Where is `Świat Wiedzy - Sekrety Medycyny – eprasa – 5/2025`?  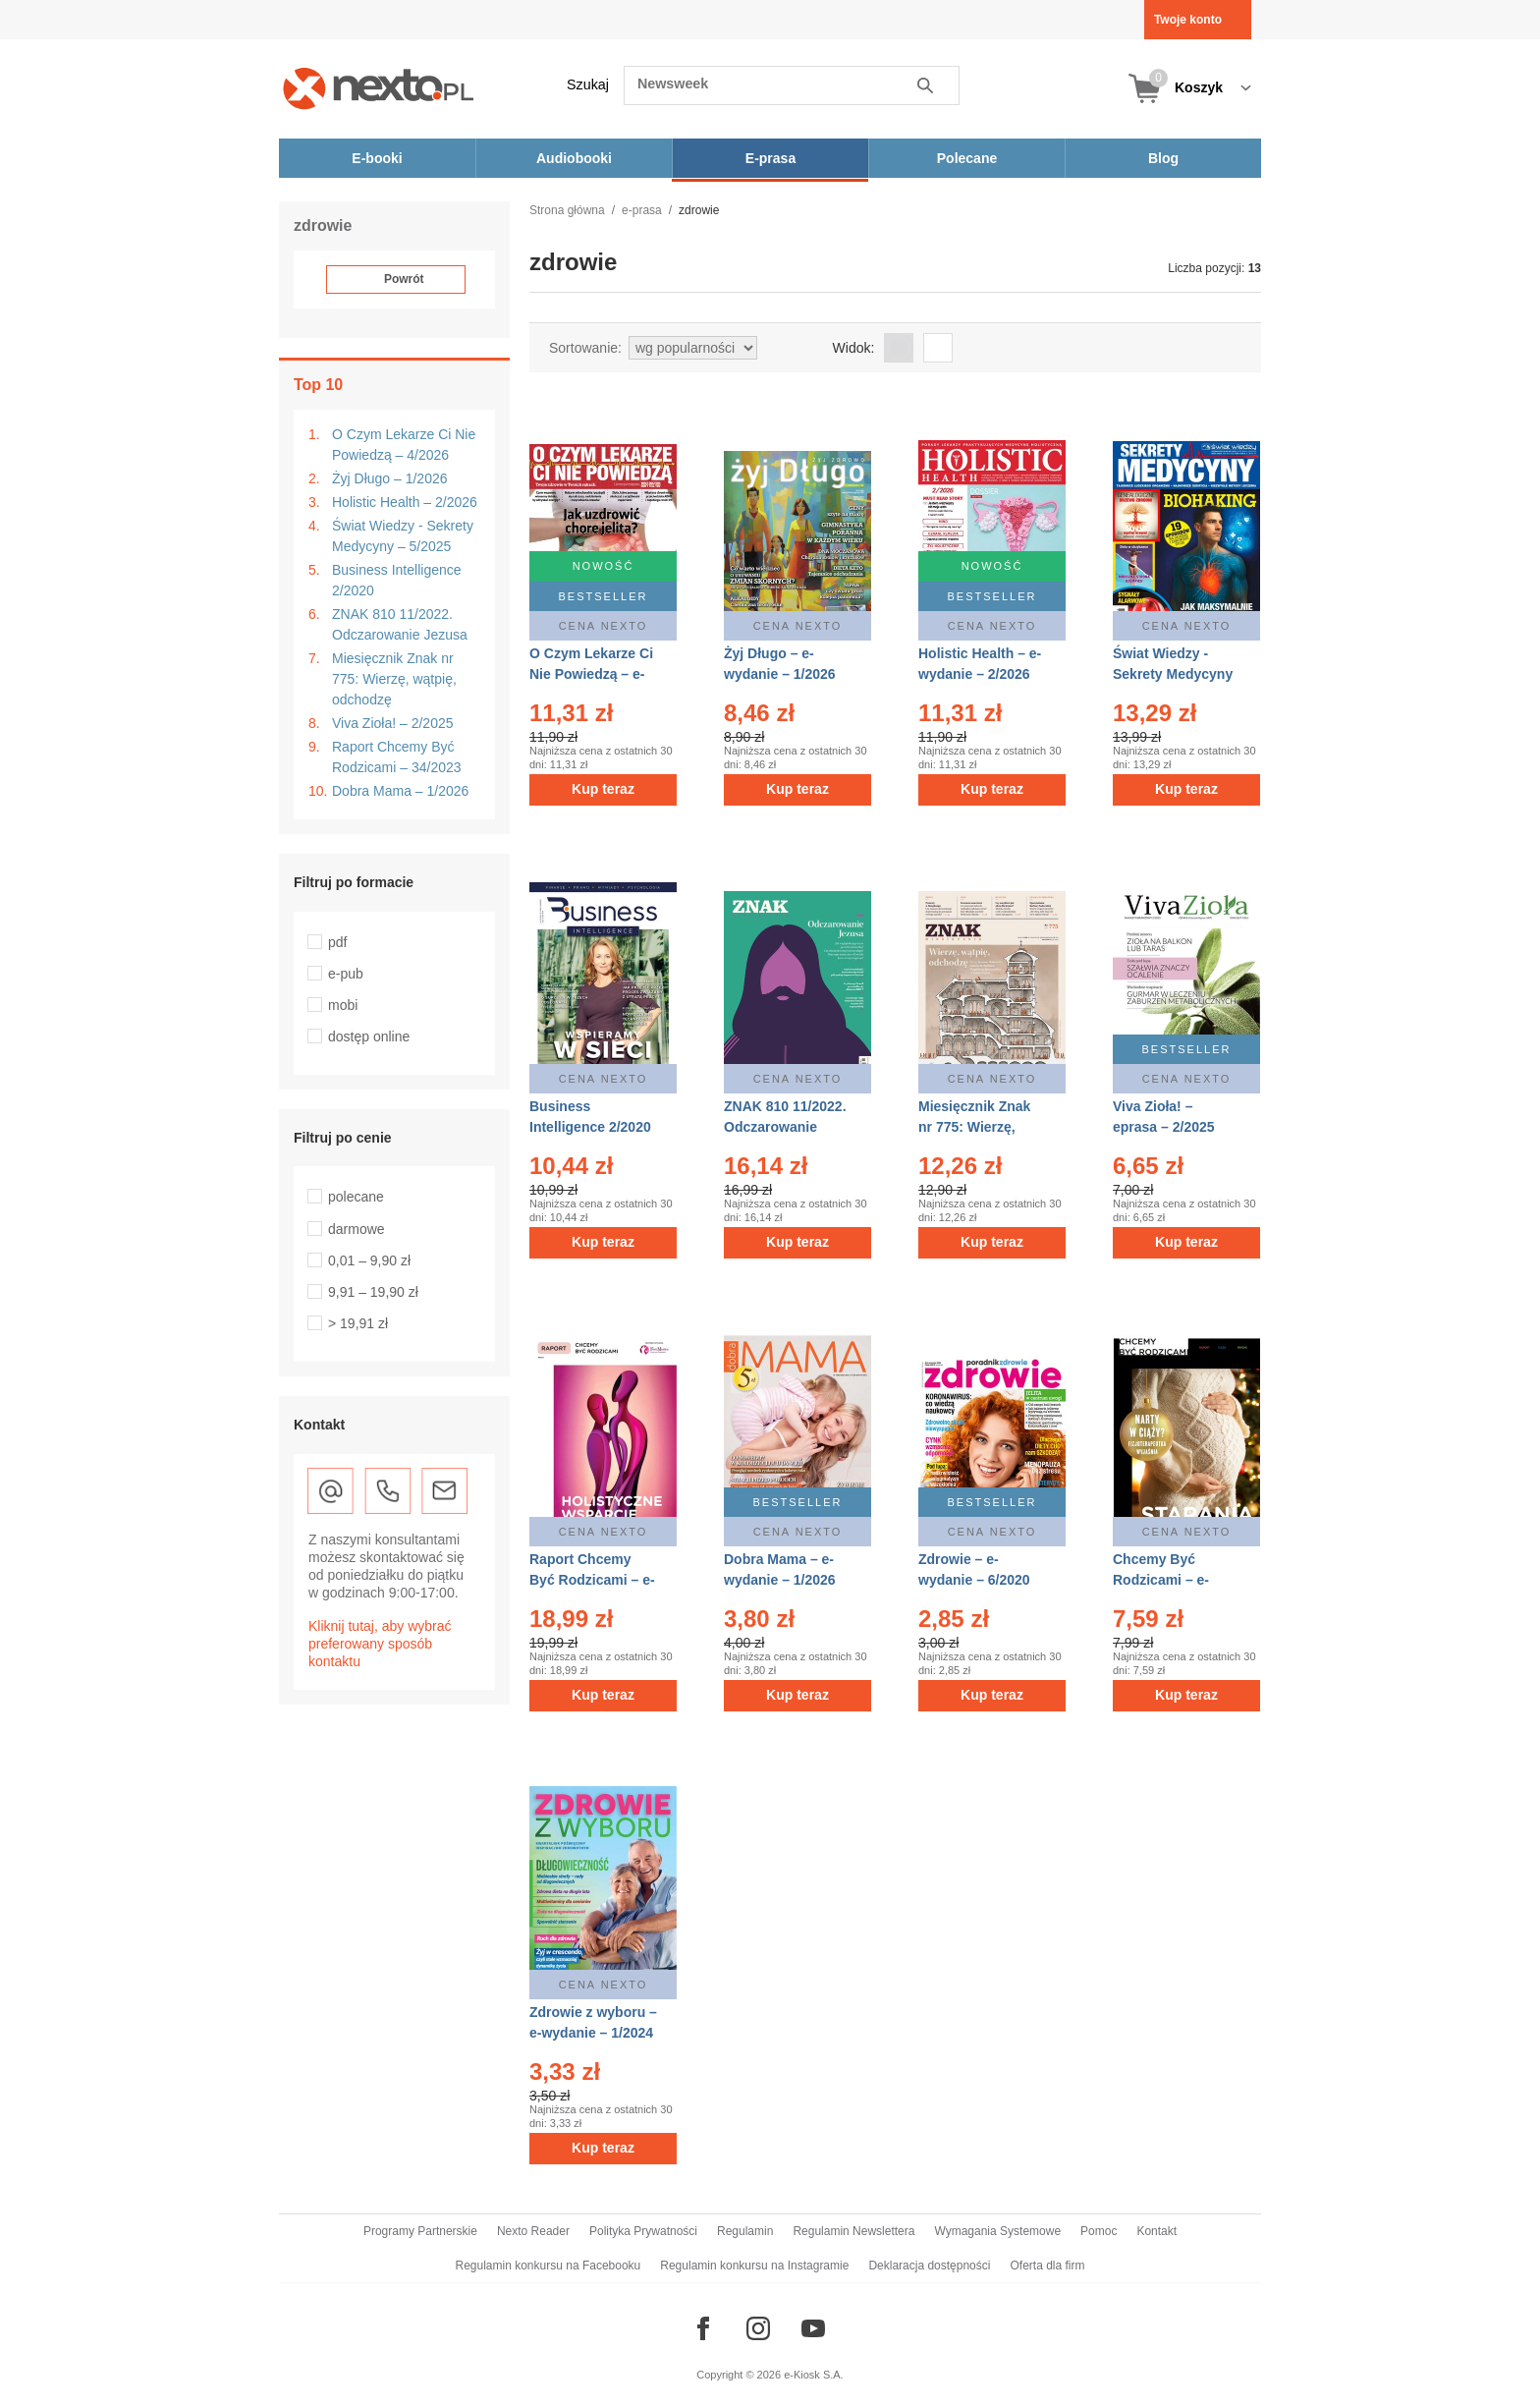 Świat Wiedzy - Sekrety Medycyny – eprasa – 5/2025 is located at coordinates (1173, 673).